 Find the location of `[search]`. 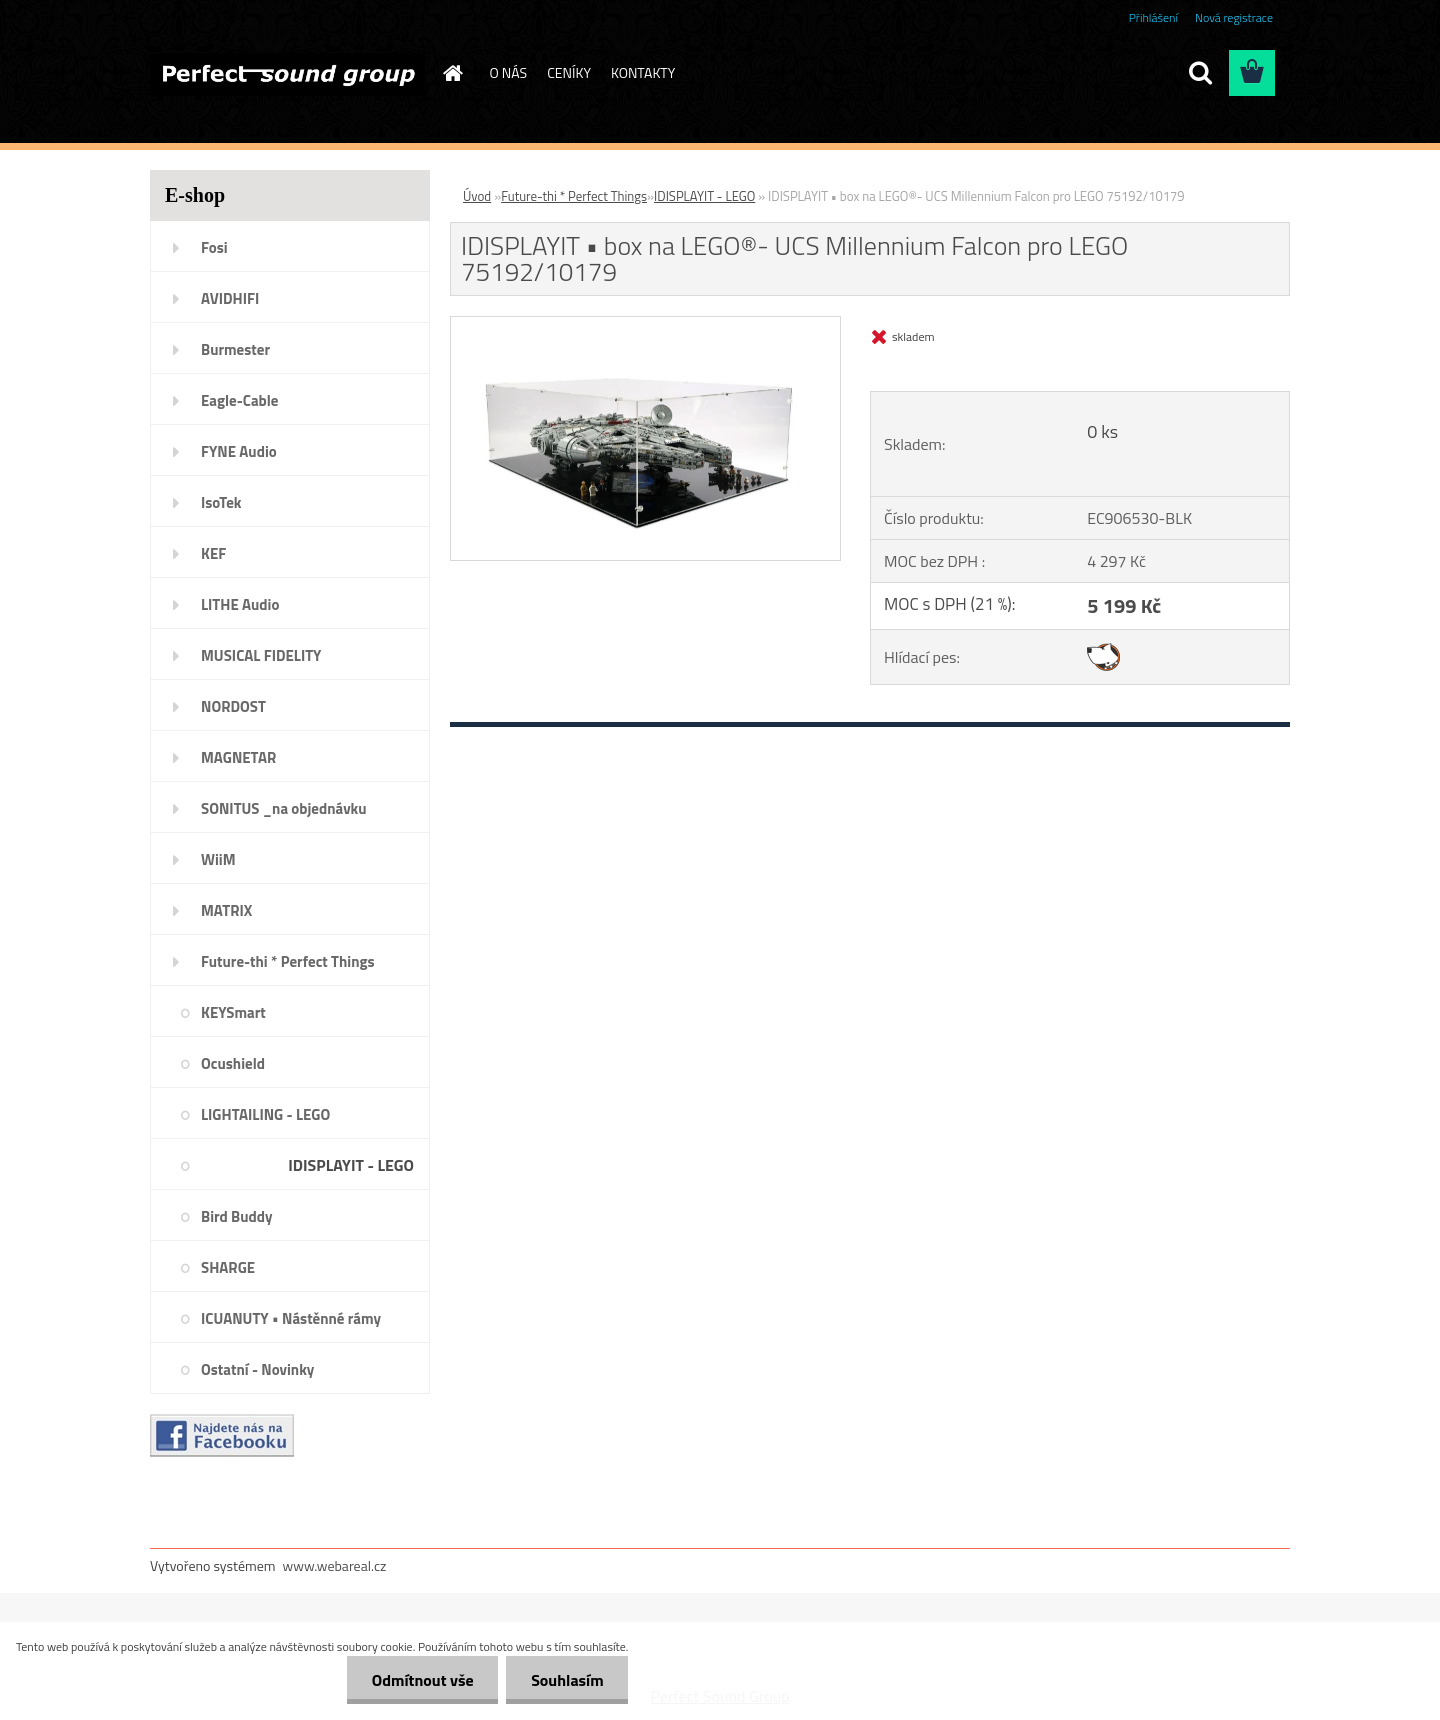

[search] is located at coordinates (1200, 73).